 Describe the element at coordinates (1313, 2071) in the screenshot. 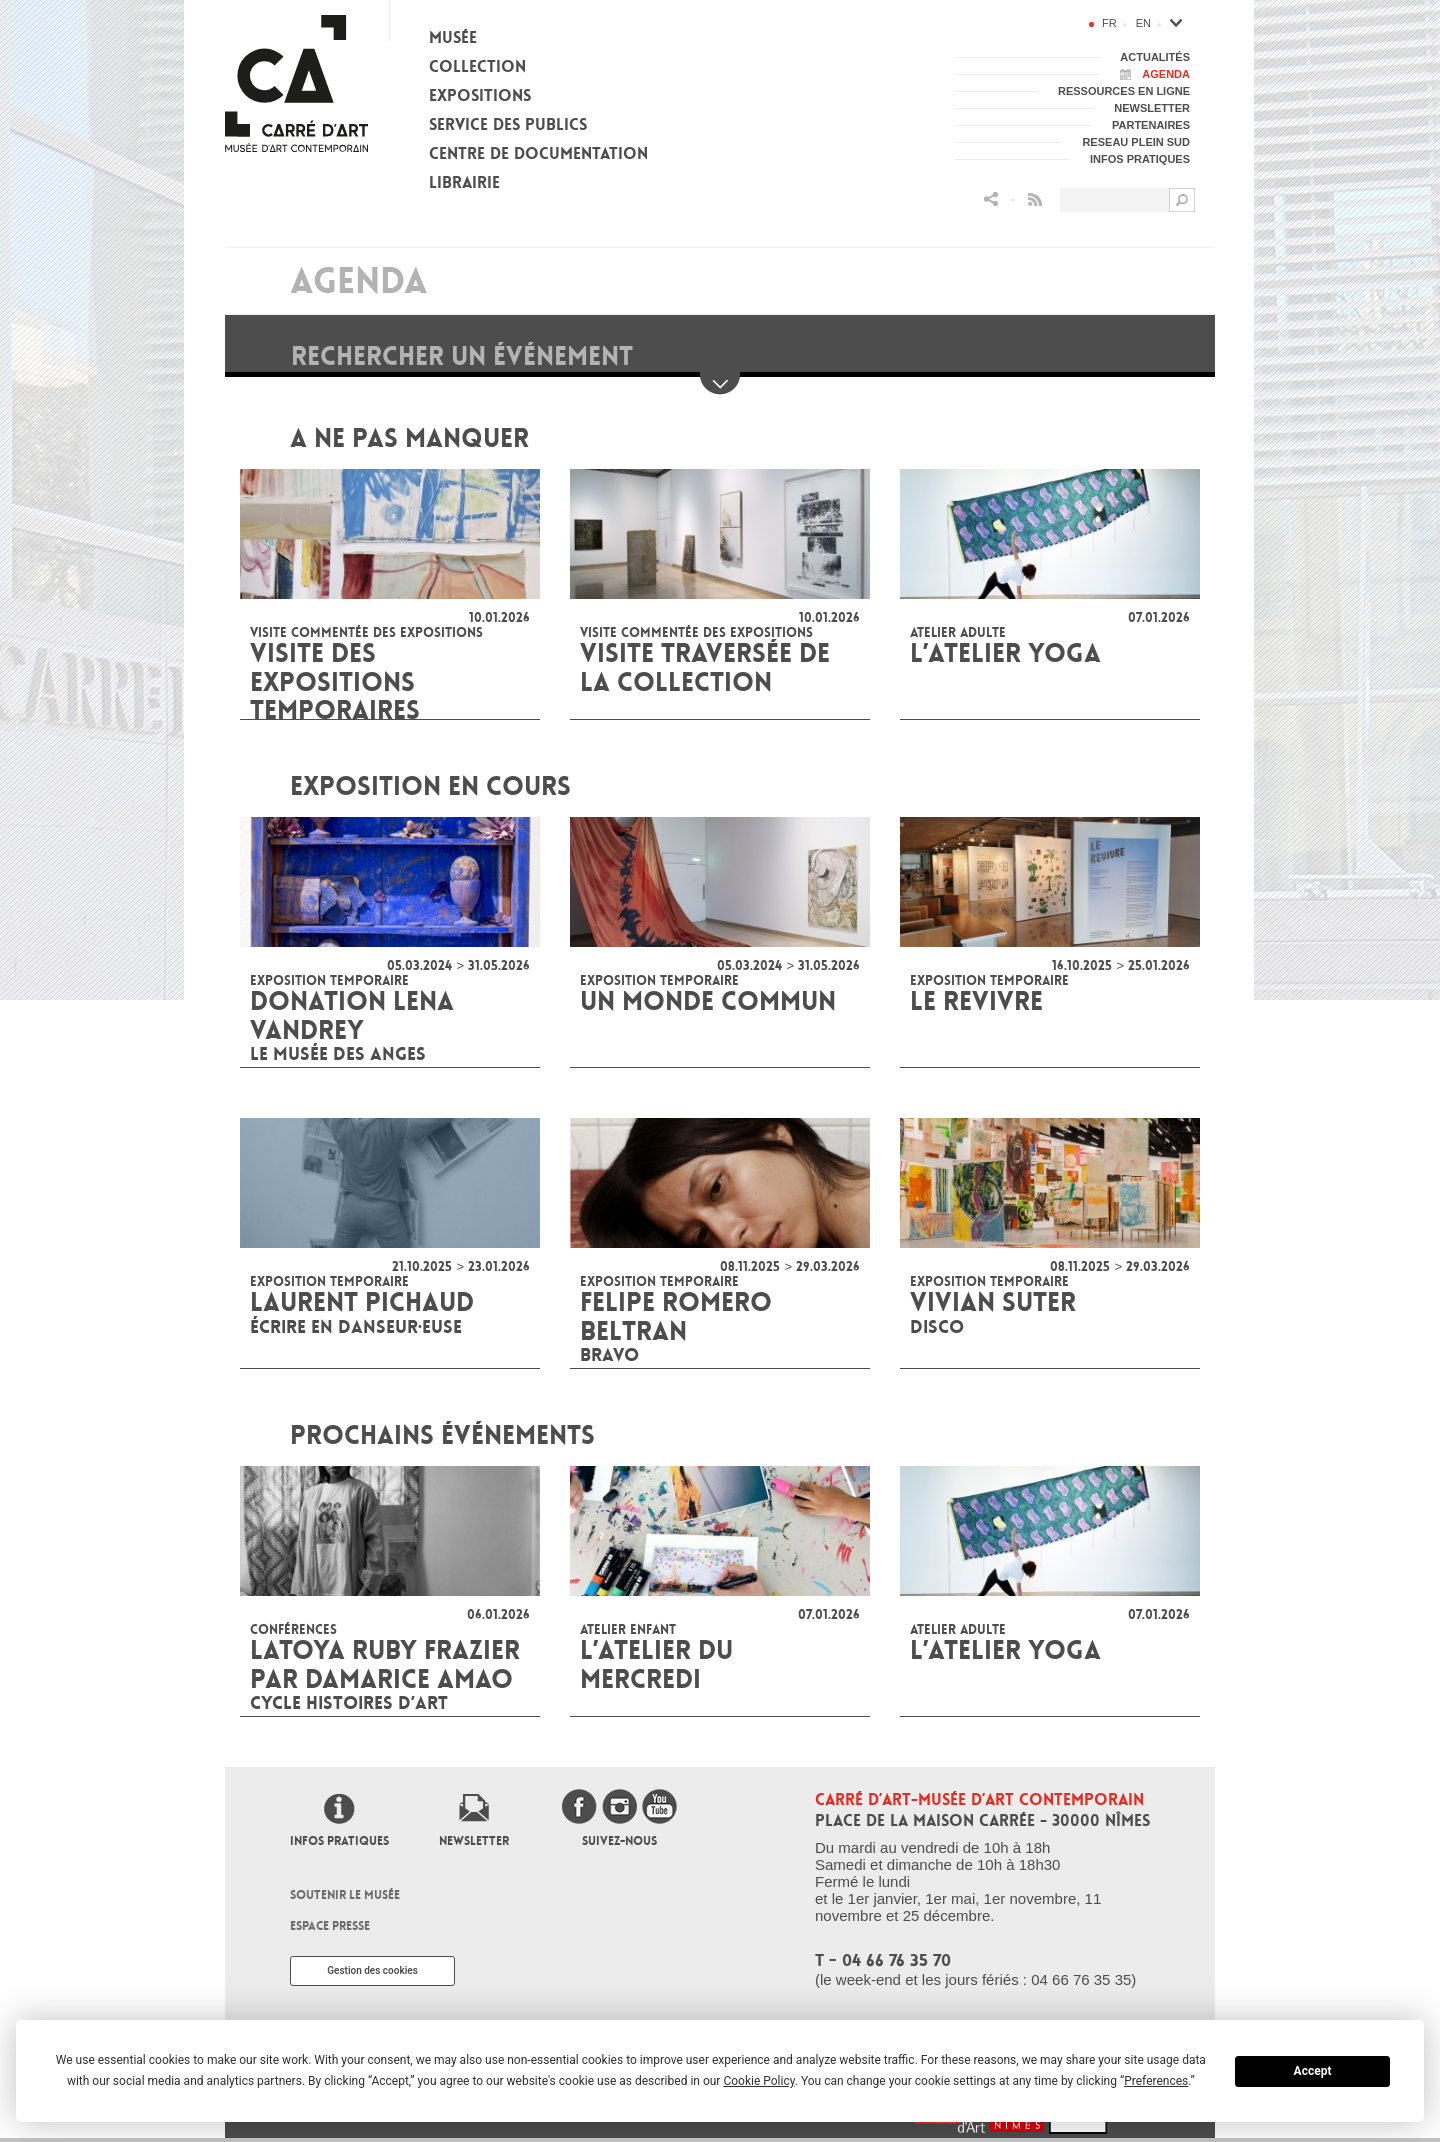

I see `Accept` at that location.